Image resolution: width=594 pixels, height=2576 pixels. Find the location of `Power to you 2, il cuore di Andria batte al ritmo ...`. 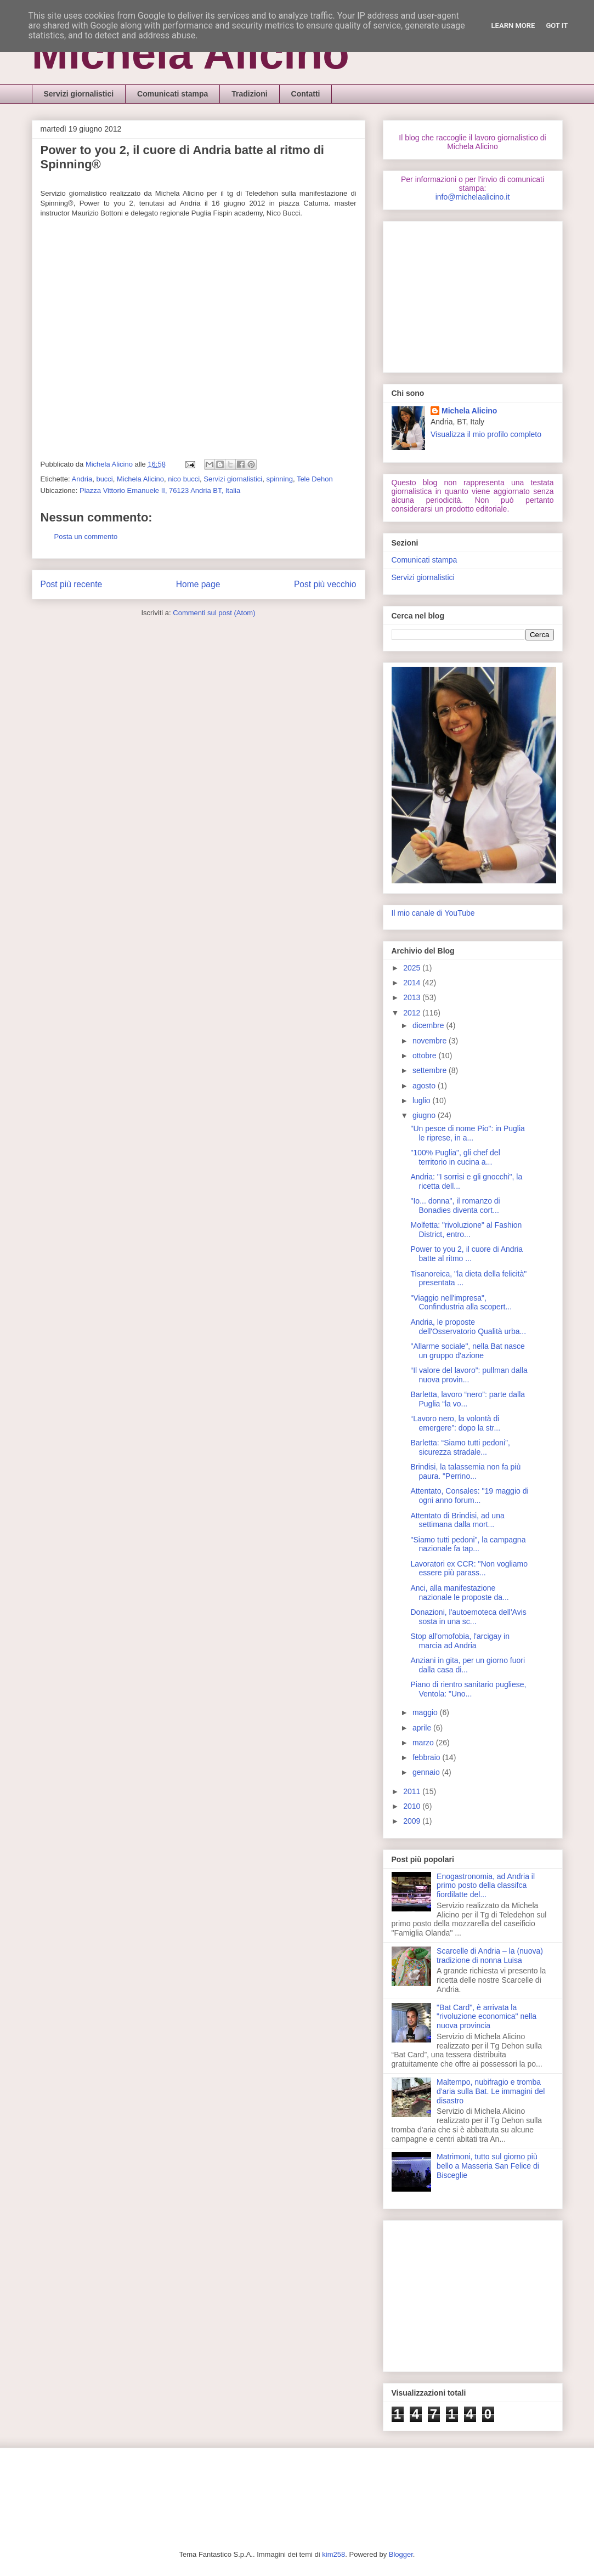

Power to you 2, il cuore di Andria batte al ritmo ... is located at coordinates (466, 1254).